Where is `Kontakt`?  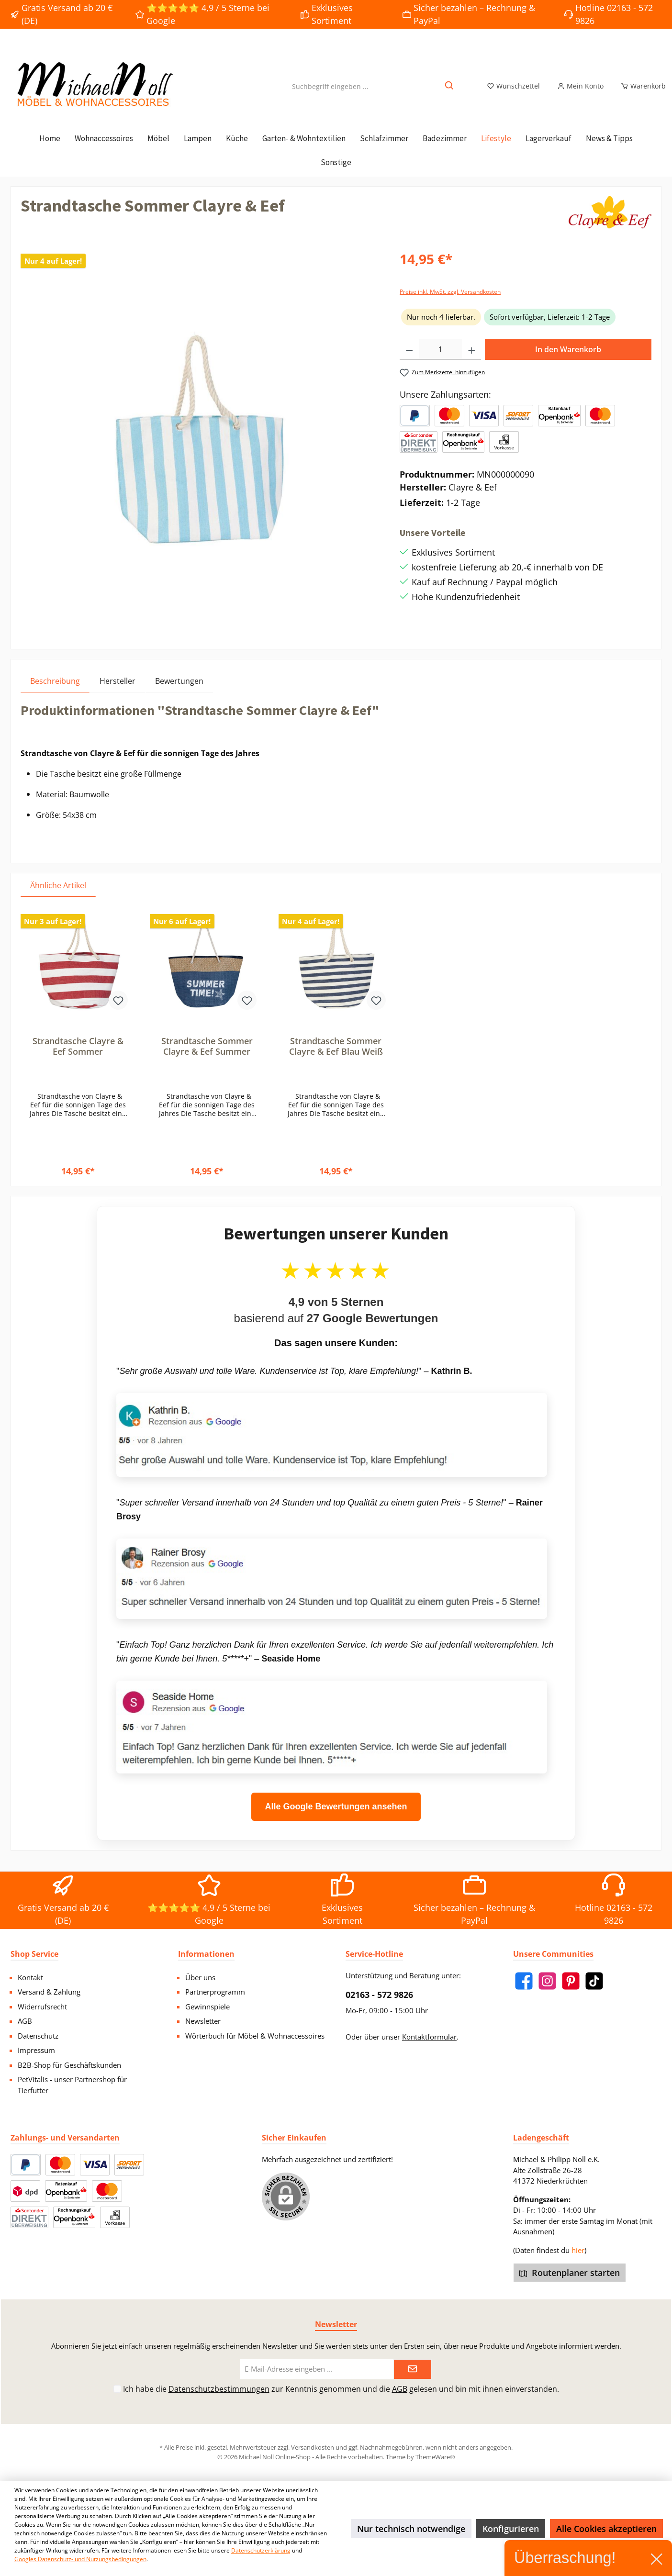
Kontakt is located at coordinates (30, 1977).